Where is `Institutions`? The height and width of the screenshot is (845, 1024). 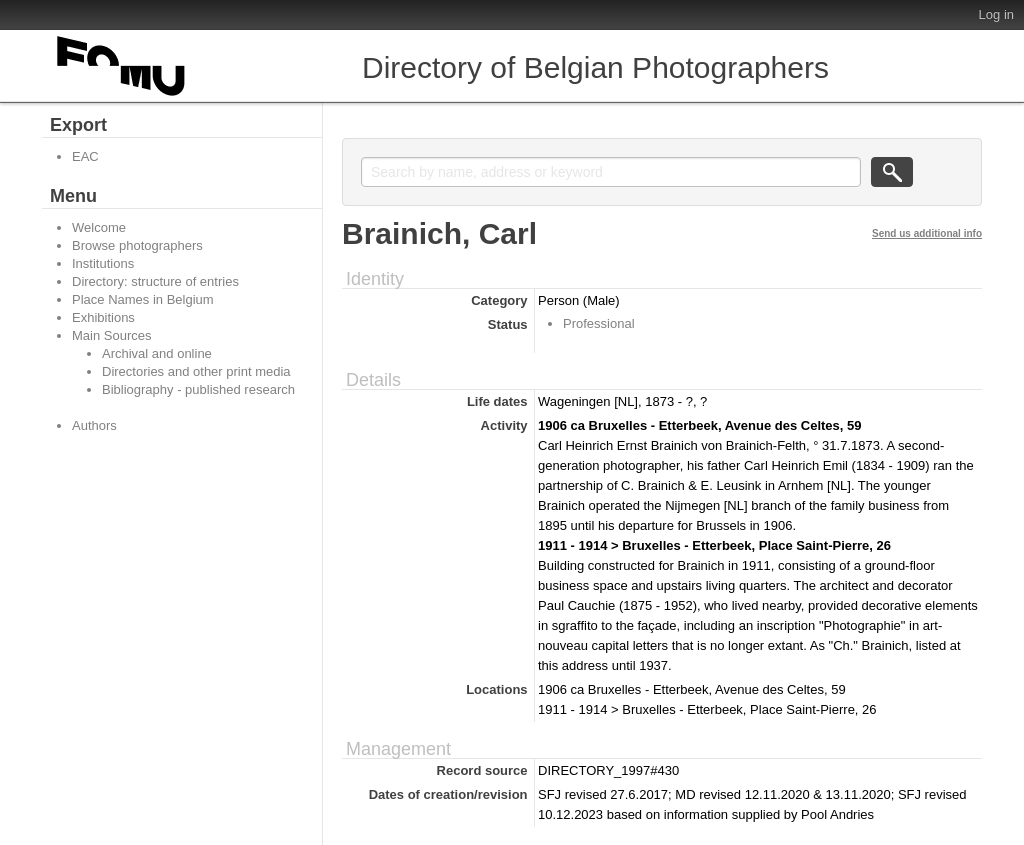
Institutions is located at coordinates (103, 263).